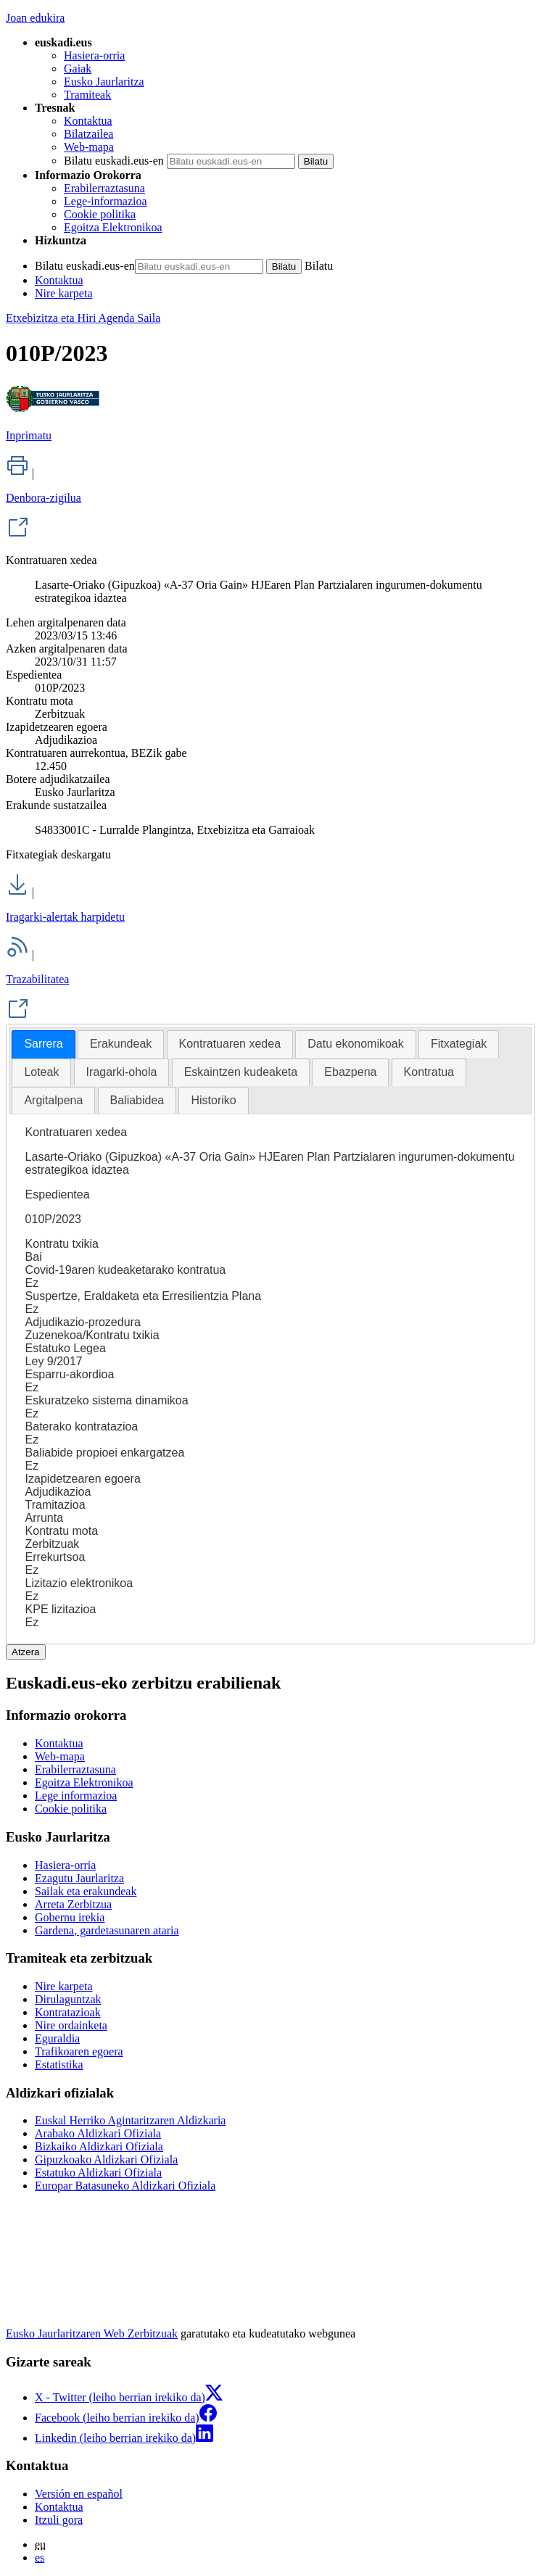 The height and width of the screenshot is (2576, 541). What do you see at coordinates (35, 18) in the screenshot?
I see `Joan edukira` at bounding box center [35, 18].